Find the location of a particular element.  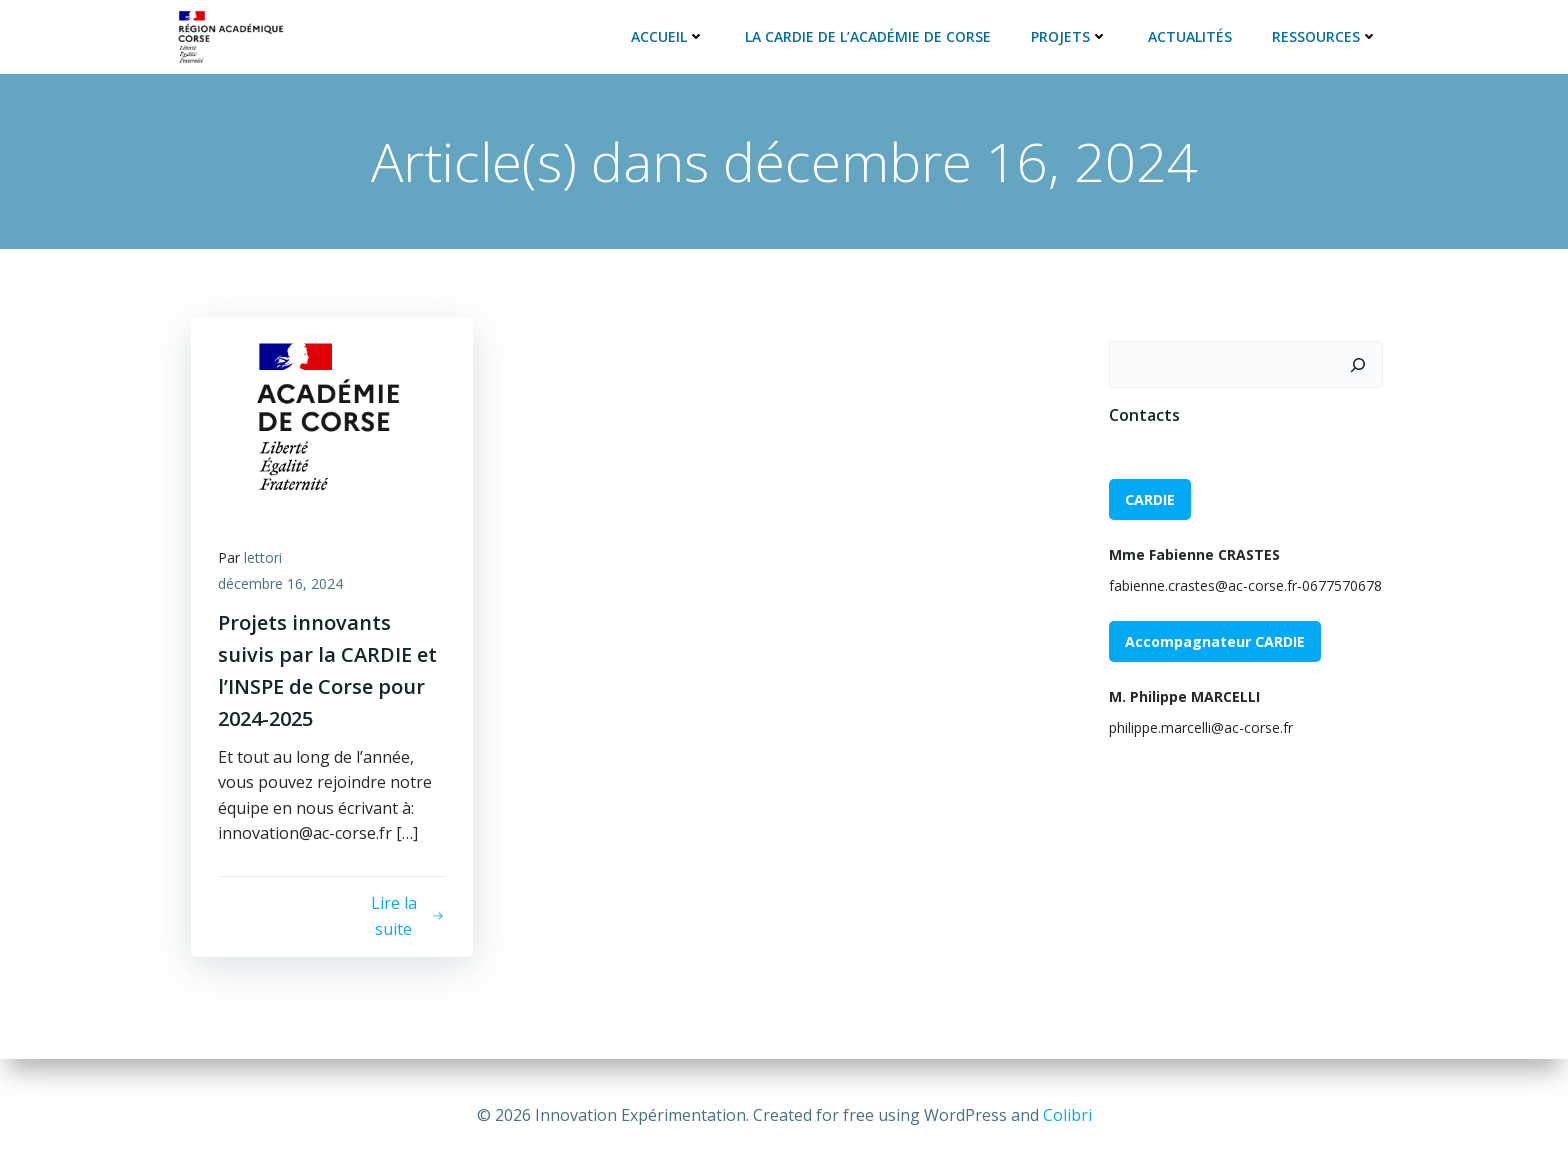

Projets is located at coordinates (1071, 34).